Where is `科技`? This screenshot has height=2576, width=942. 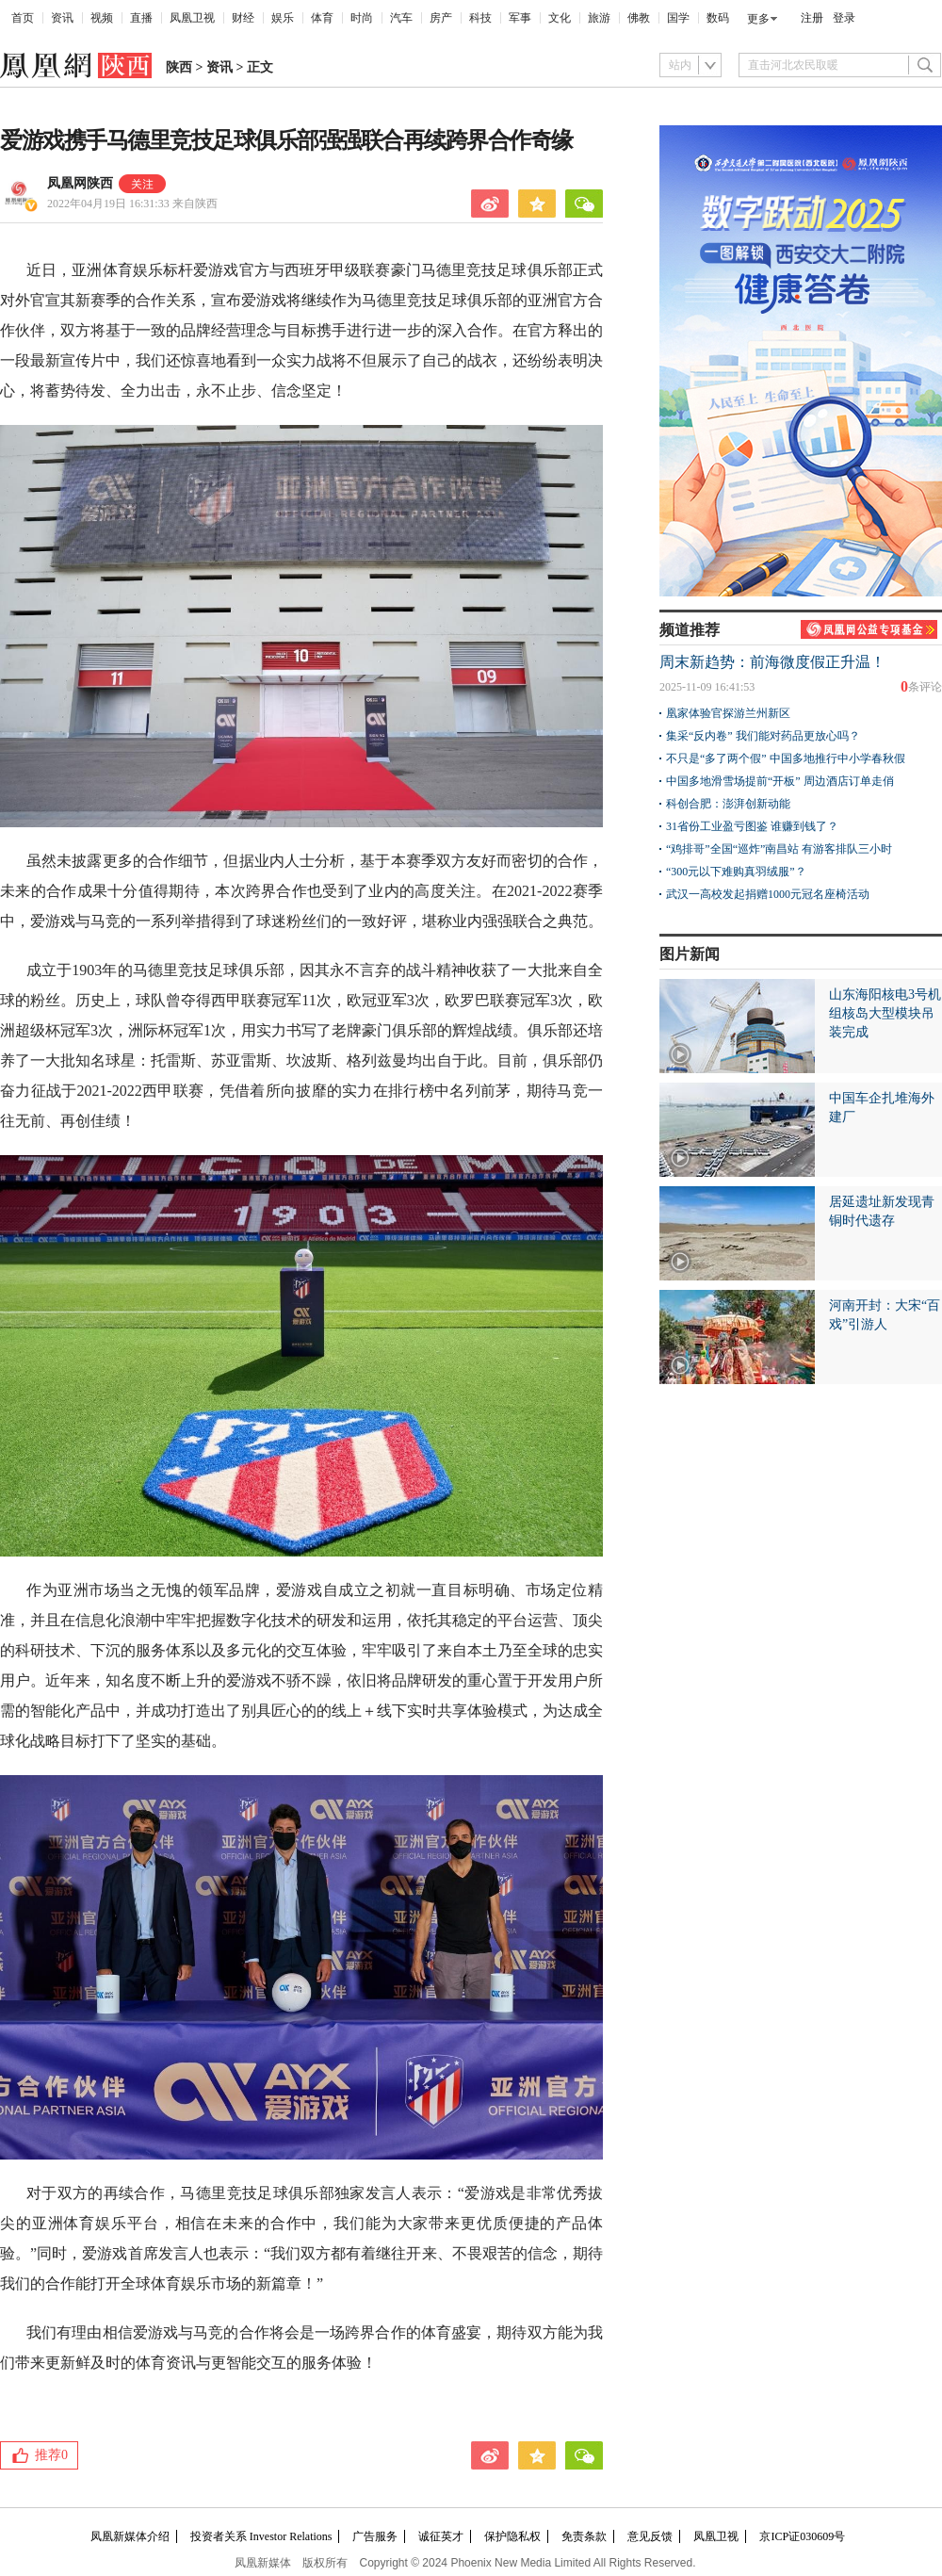
科技 is located at coordinates (480, 17).